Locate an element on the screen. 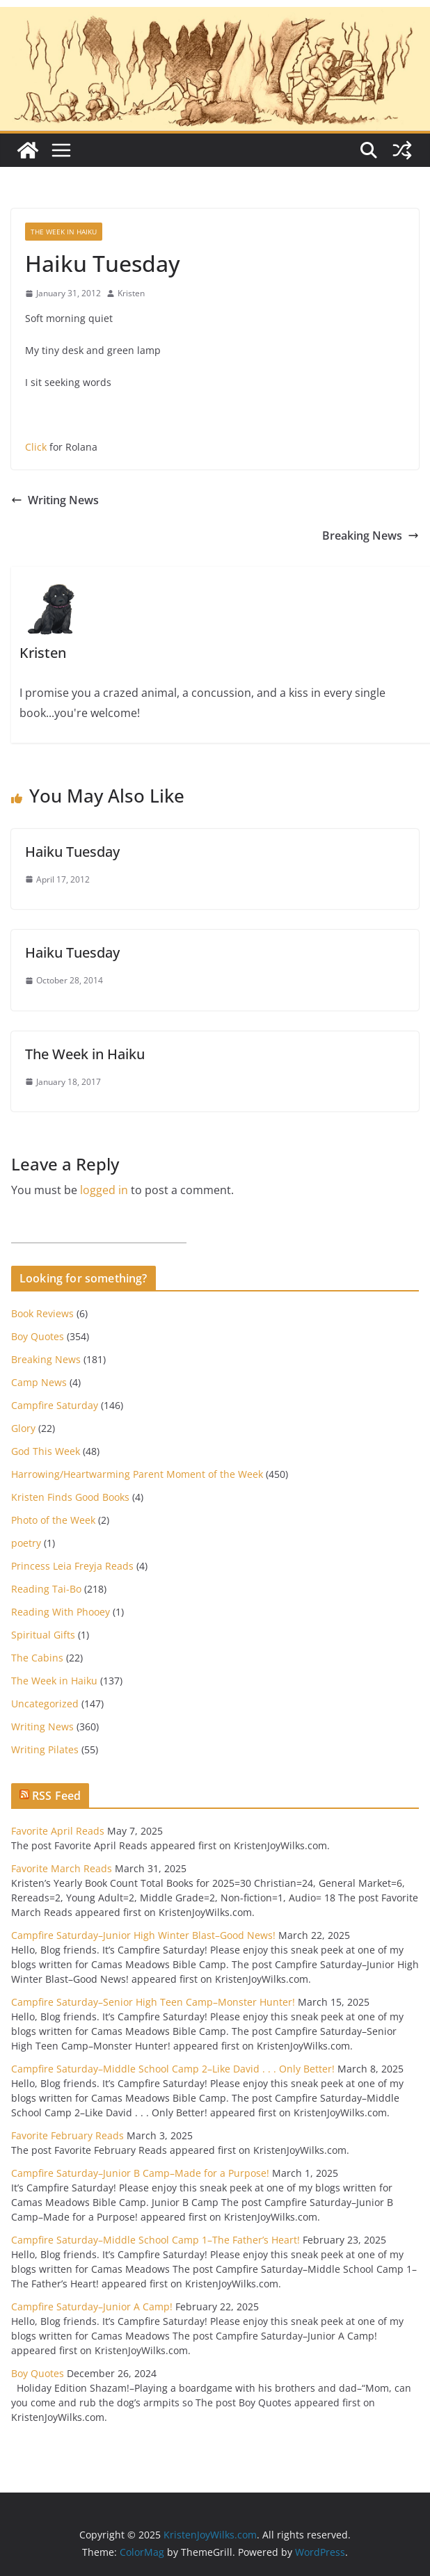 This screenshot has width=430, height=2576. The Week in Haiku is located at coordinates (64, 231).